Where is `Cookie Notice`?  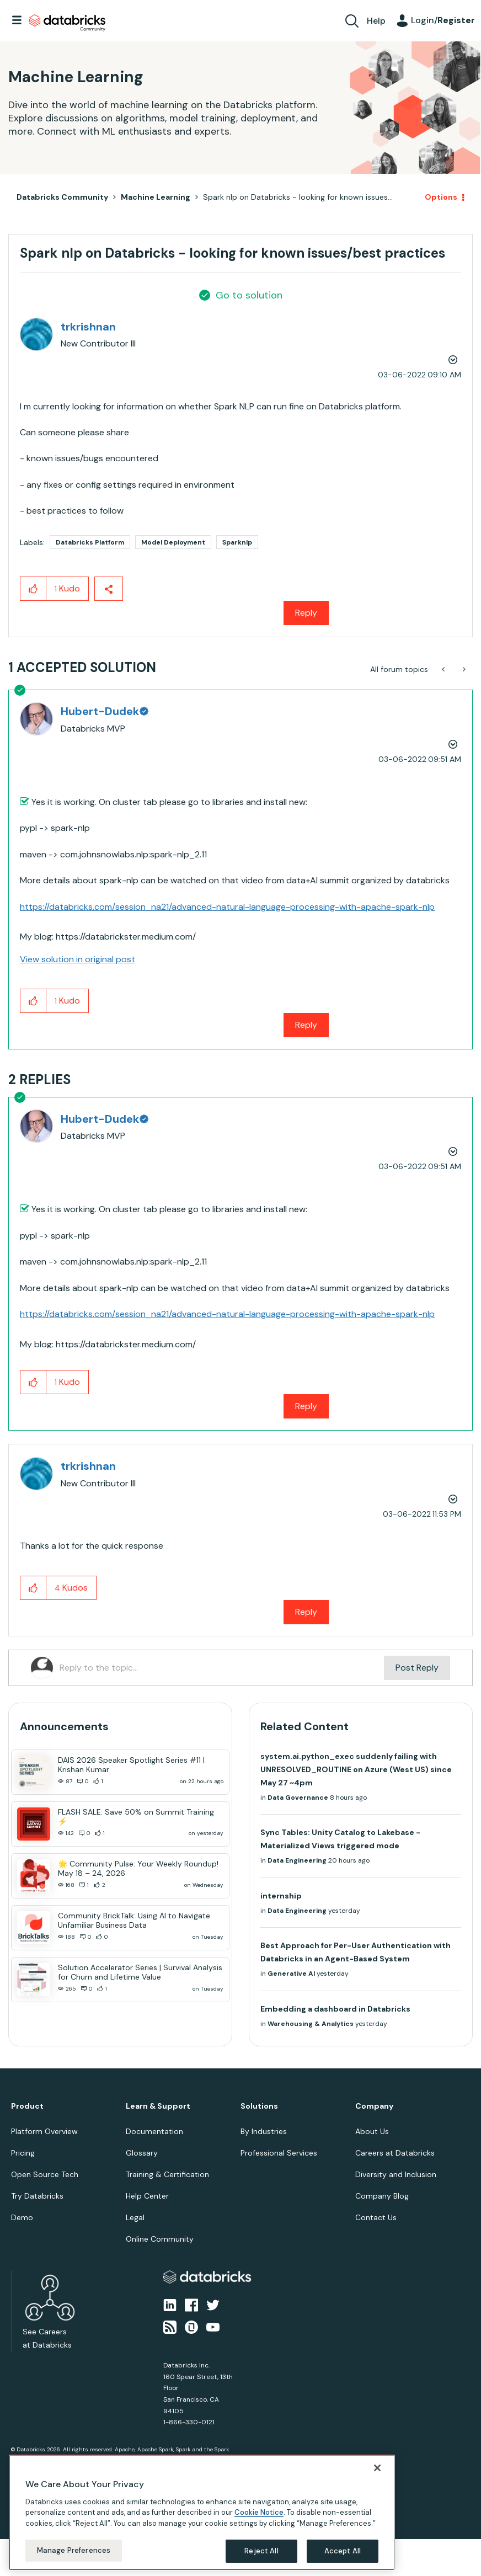
Cookie Notice is located at coordinates (259, 2512).